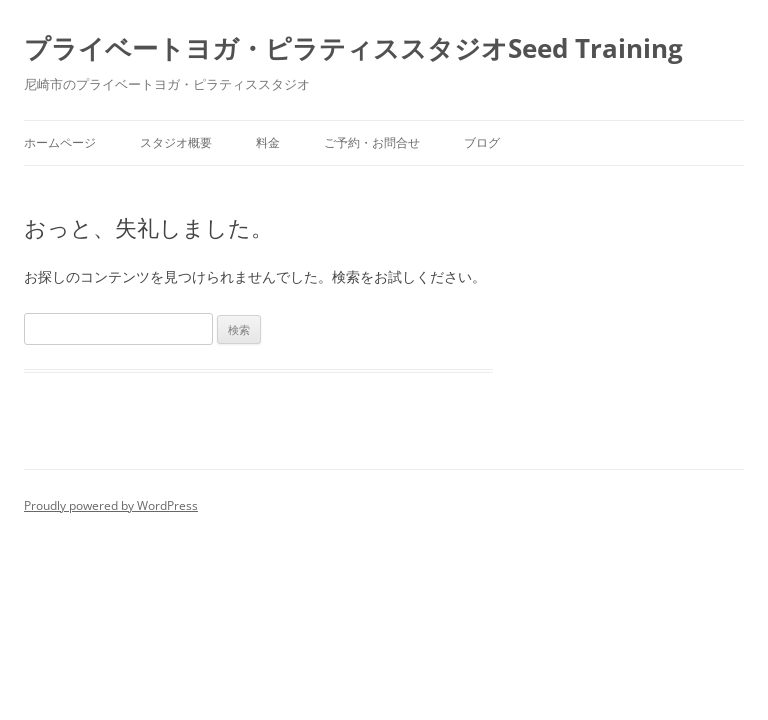 The width and height of the screenshot is (768, 720). Describe the element at coordinates (482, 142) in the screenshot. I see `ブログ` at that location.